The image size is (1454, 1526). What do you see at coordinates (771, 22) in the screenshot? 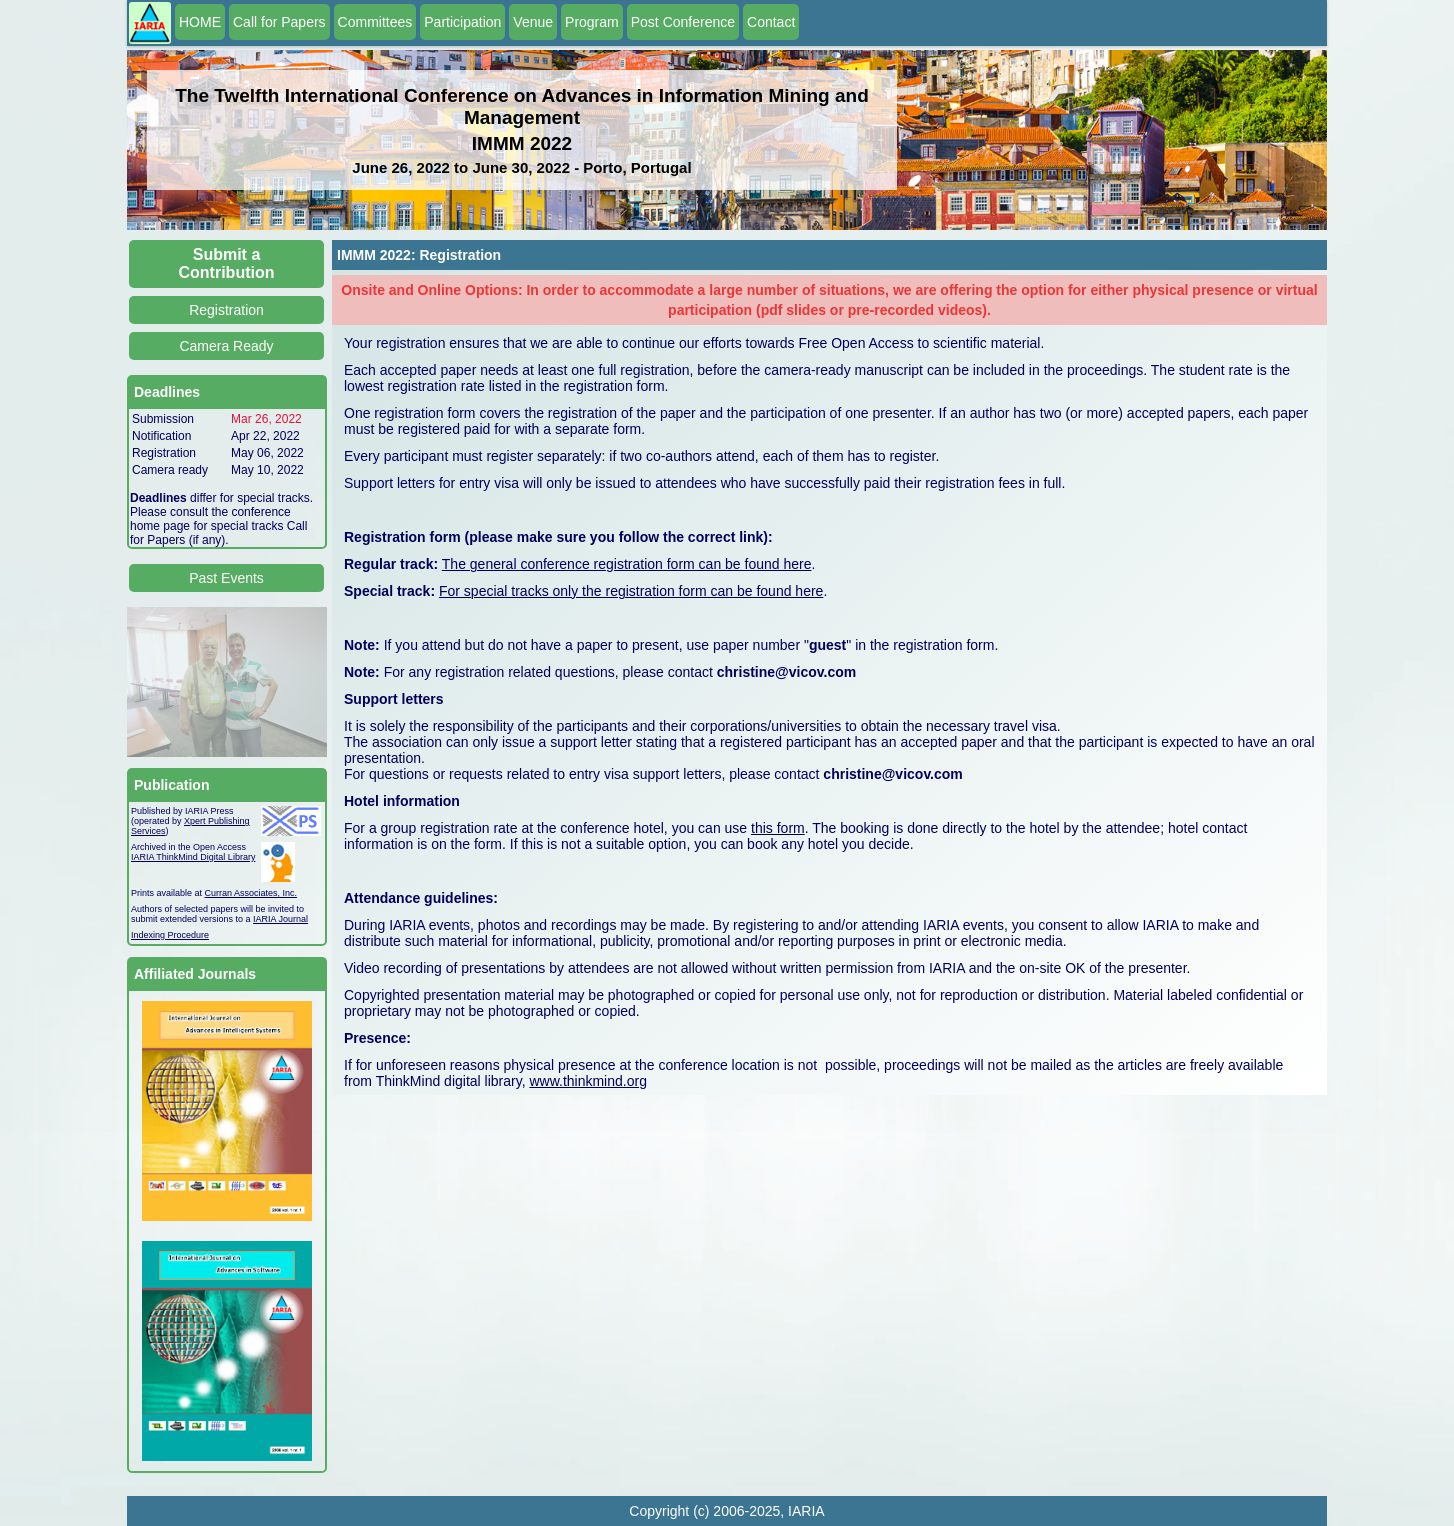
I see `Contact` at bounding box center [771, 22].